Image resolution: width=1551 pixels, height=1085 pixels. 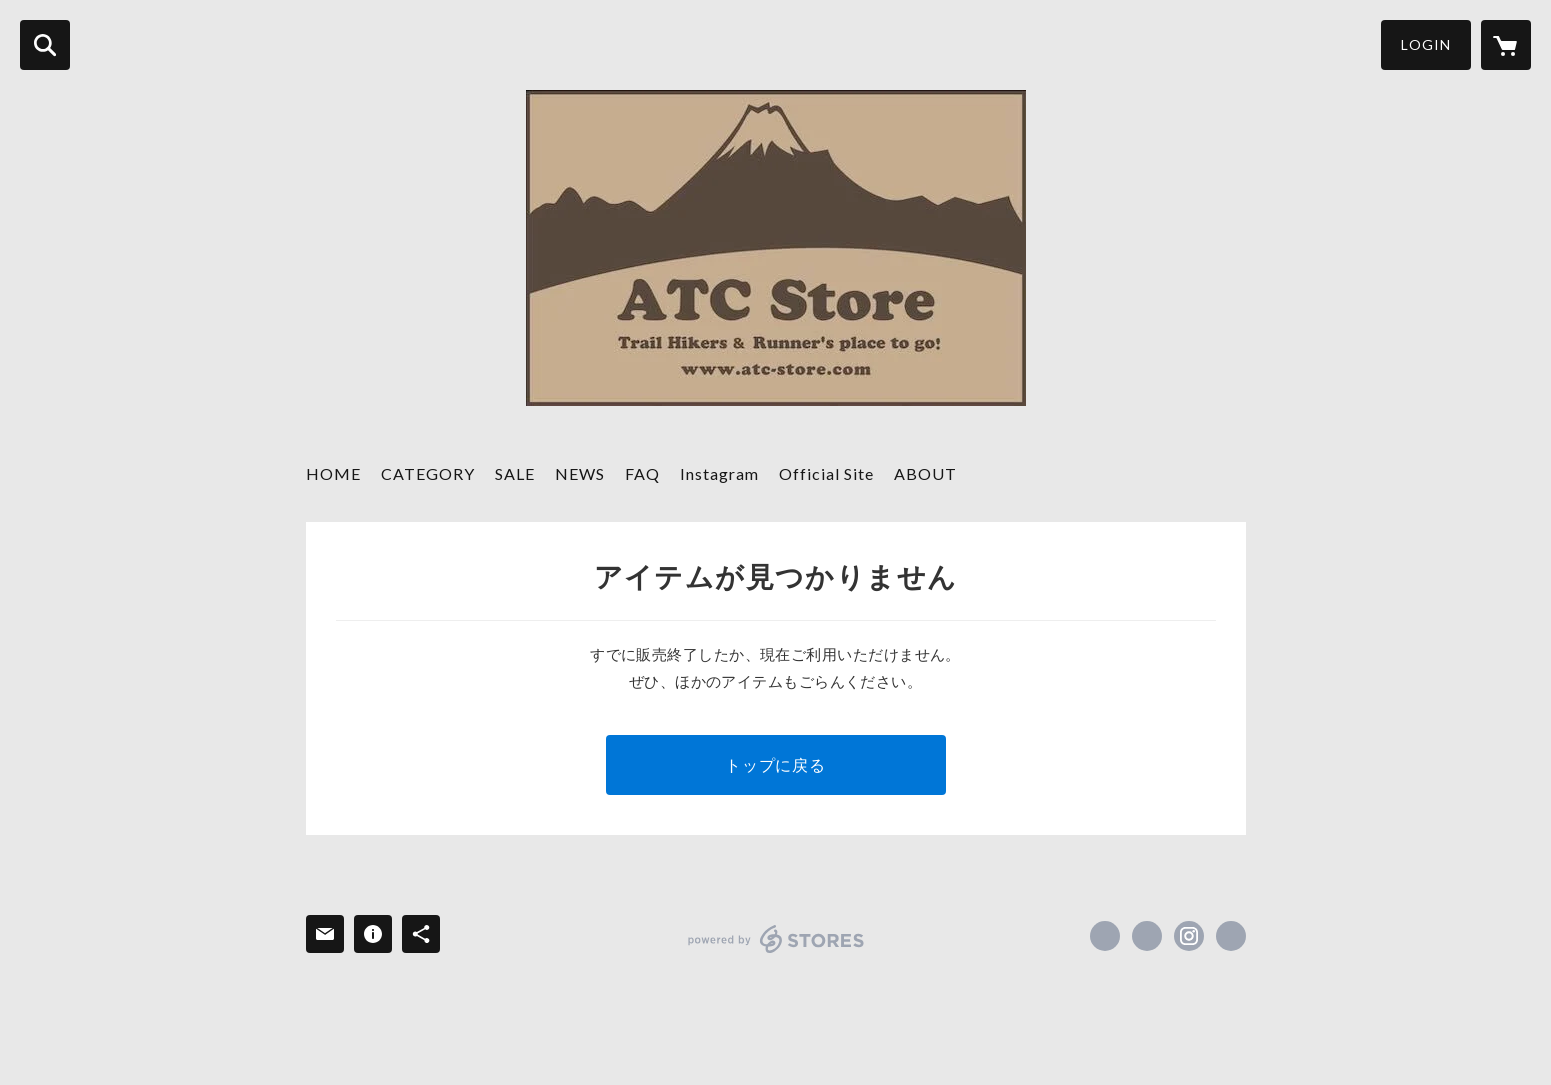 I want to click on CATEGORY, so click(x=428, y=473).